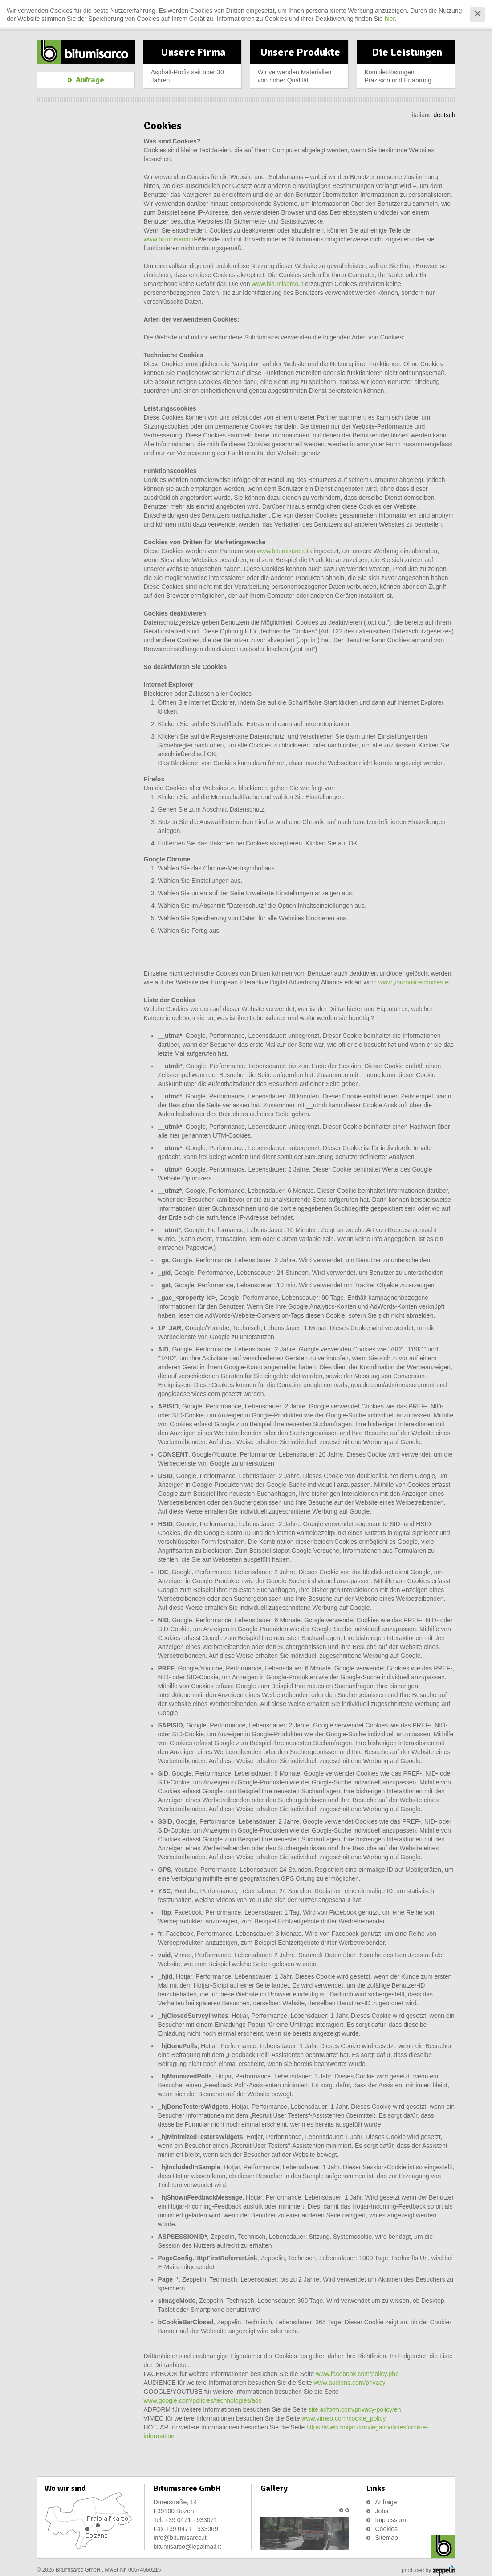  What do you see at coordinates (350, 2382) in the screenshot?
I see `www.audiens.com/privacy` at bounding box center [350, 2382].